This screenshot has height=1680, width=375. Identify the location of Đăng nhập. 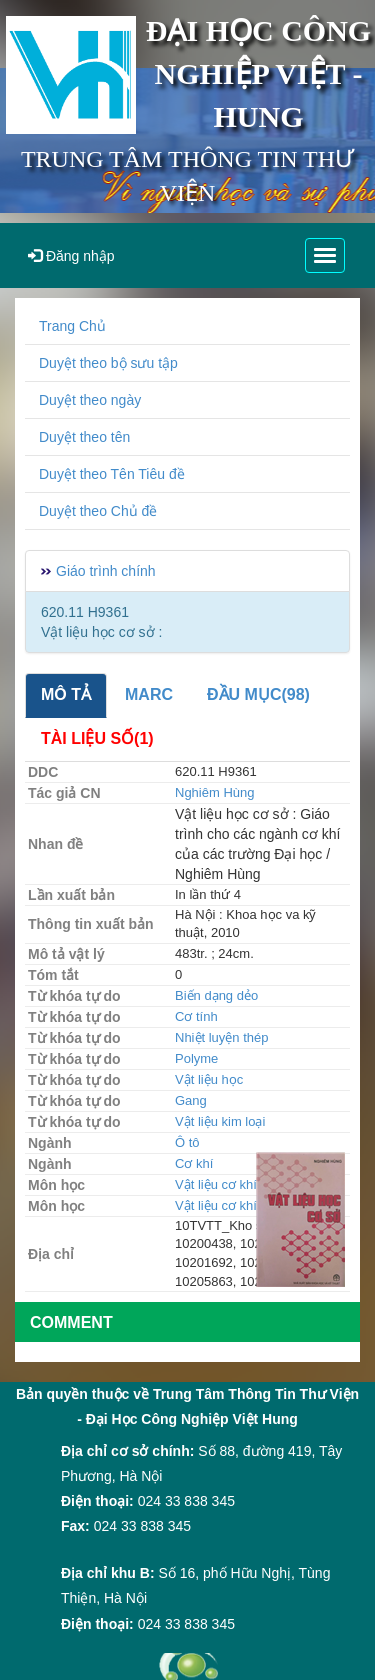
(71, 256).